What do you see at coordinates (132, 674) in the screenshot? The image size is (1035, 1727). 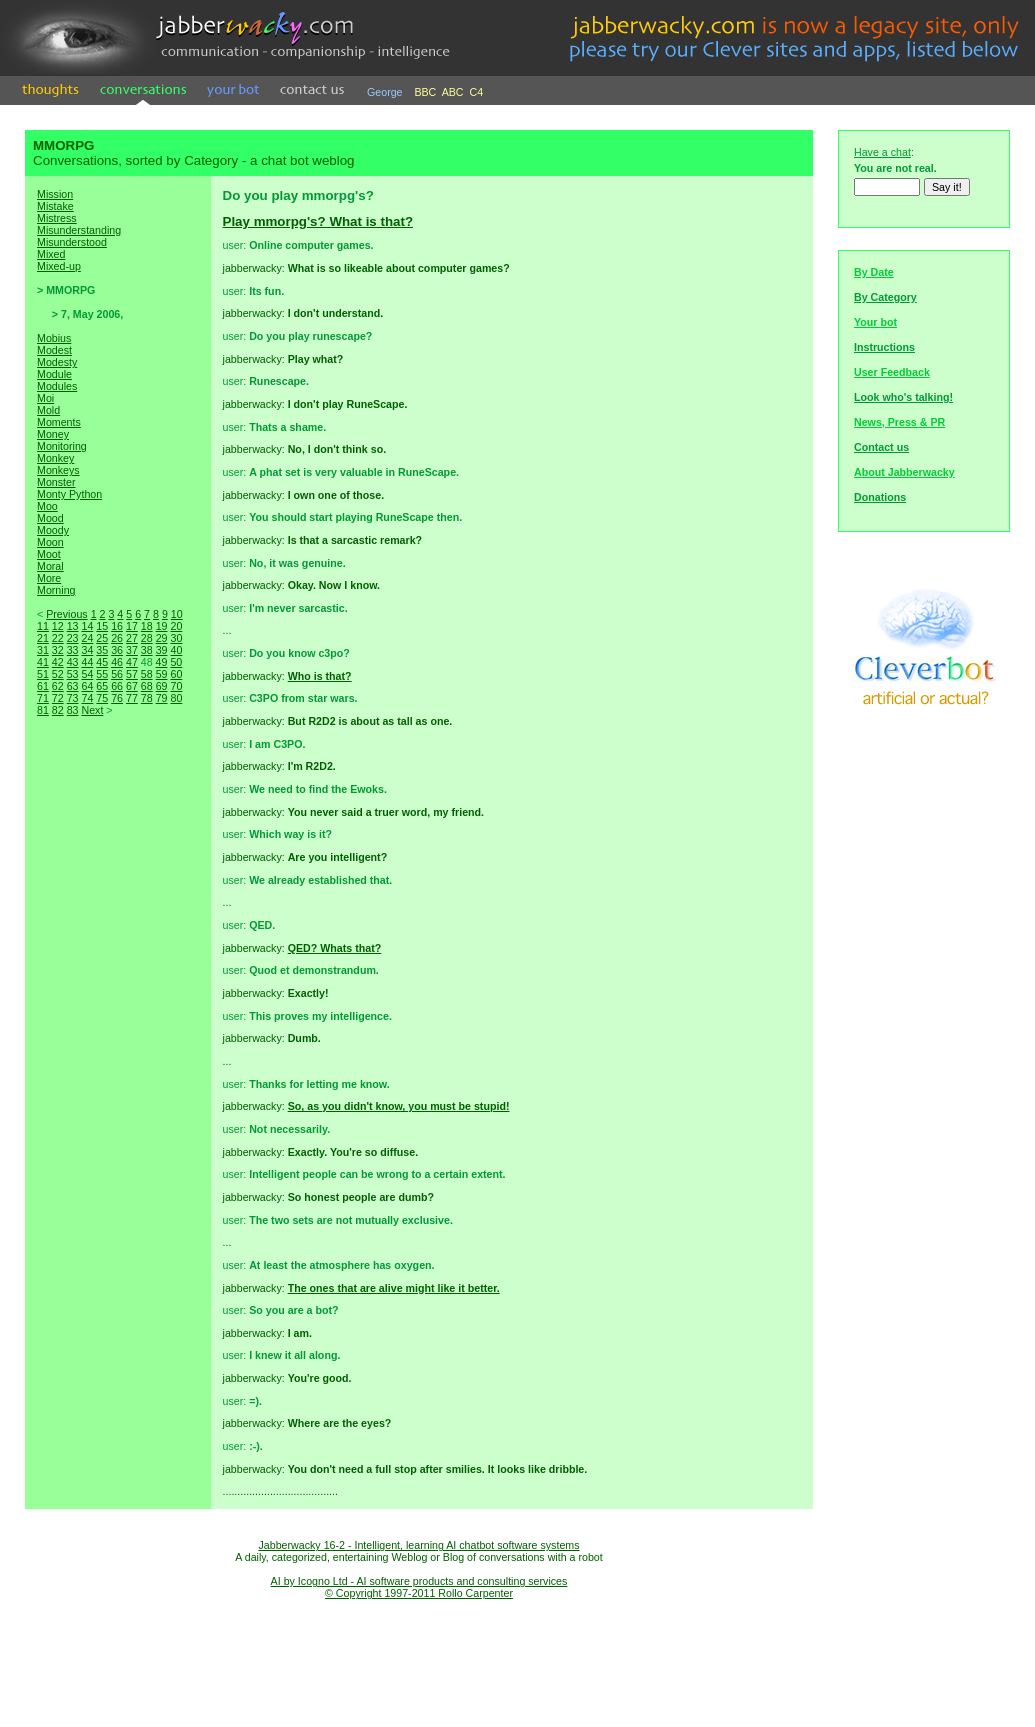 I see `57` at bounding box center [132, 674].